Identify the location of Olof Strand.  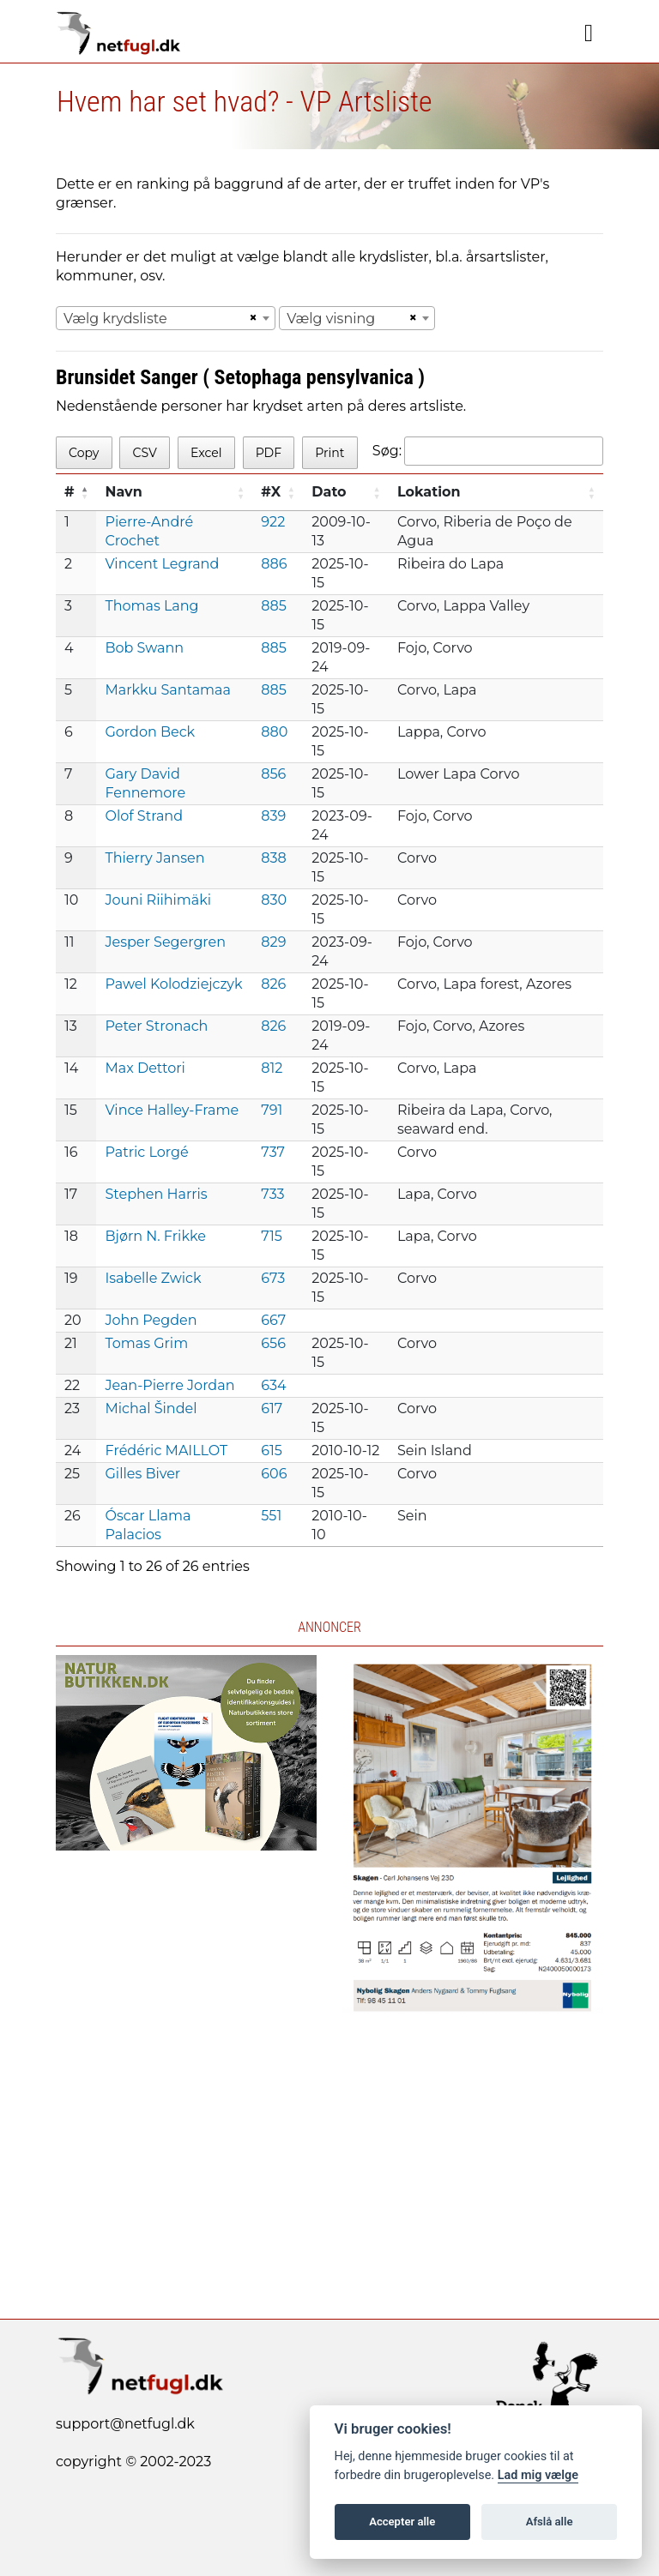
(144, 816).